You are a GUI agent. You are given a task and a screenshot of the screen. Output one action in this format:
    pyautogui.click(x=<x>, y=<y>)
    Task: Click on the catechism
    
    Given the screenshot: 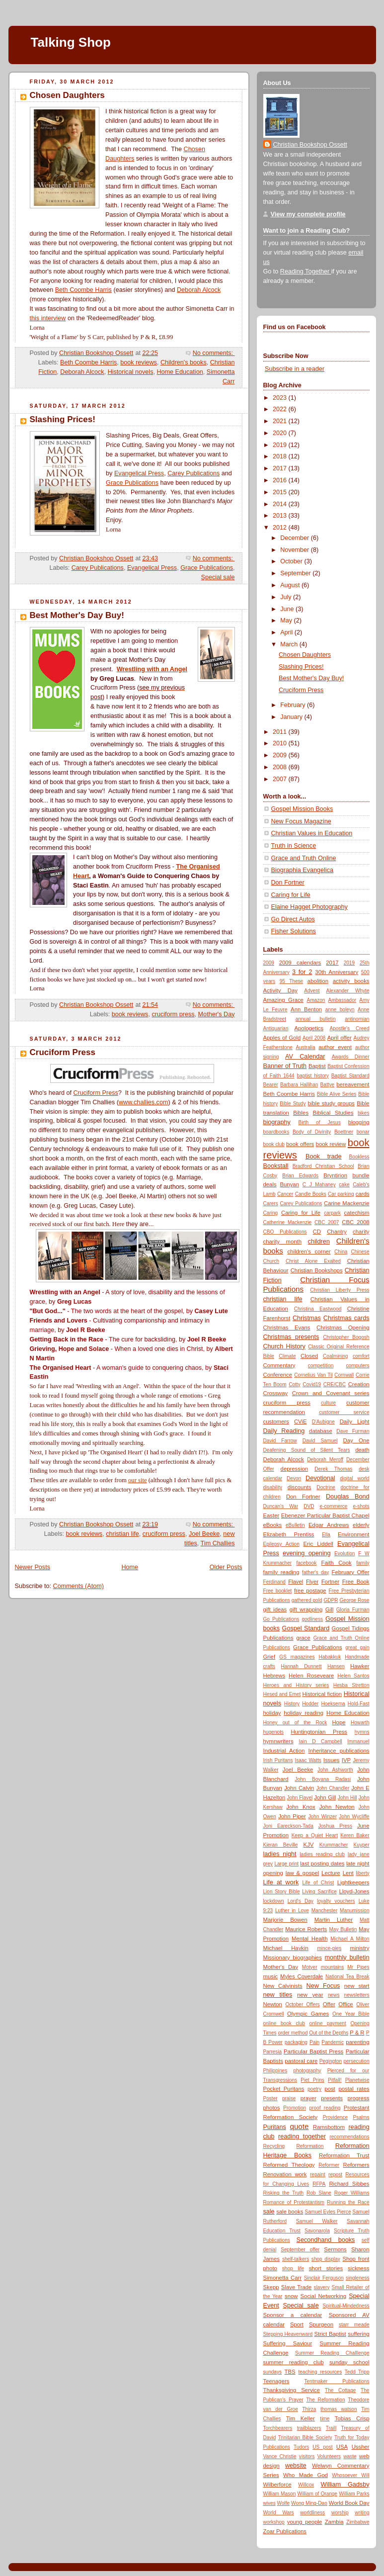 What is the action you would take?
    pyautogui.click(x=357, y=1213)
    